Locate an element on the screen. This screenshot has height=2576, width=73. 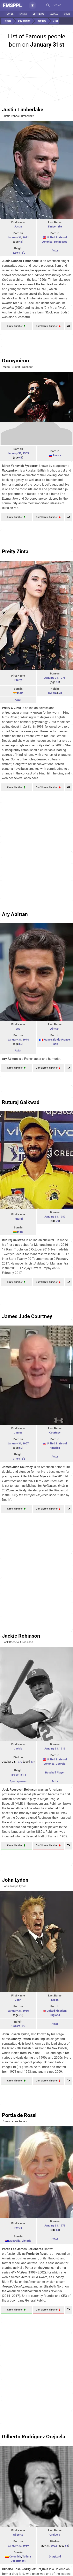
6'3 is located at coordinates (23, 1458).